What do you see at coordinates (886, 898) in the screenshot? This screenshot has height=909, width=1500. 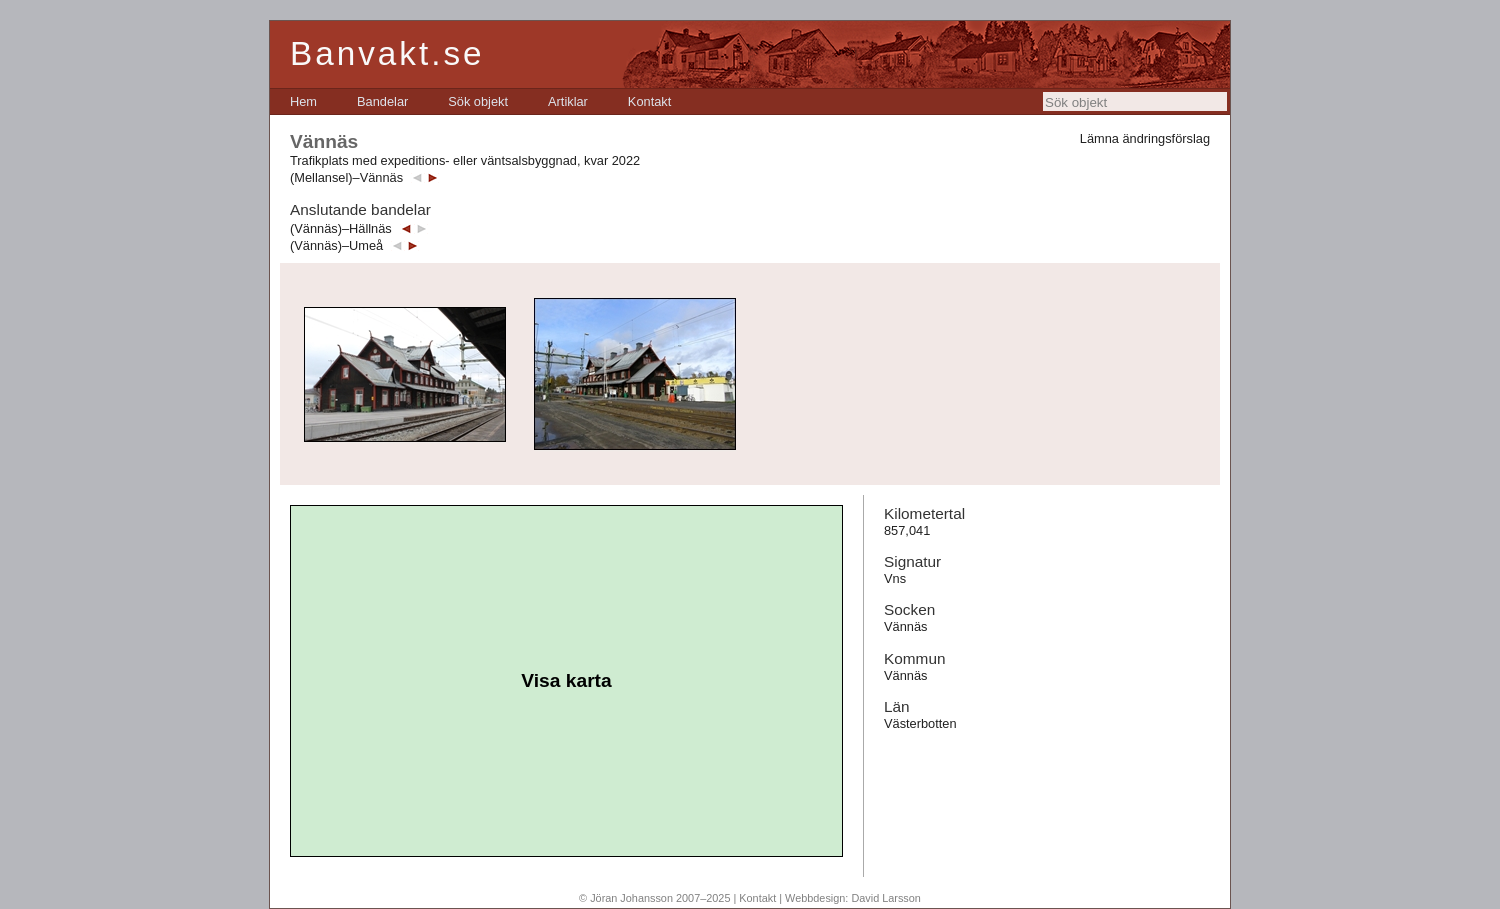 I see `David Larsson` at bounding box center [886, 898].